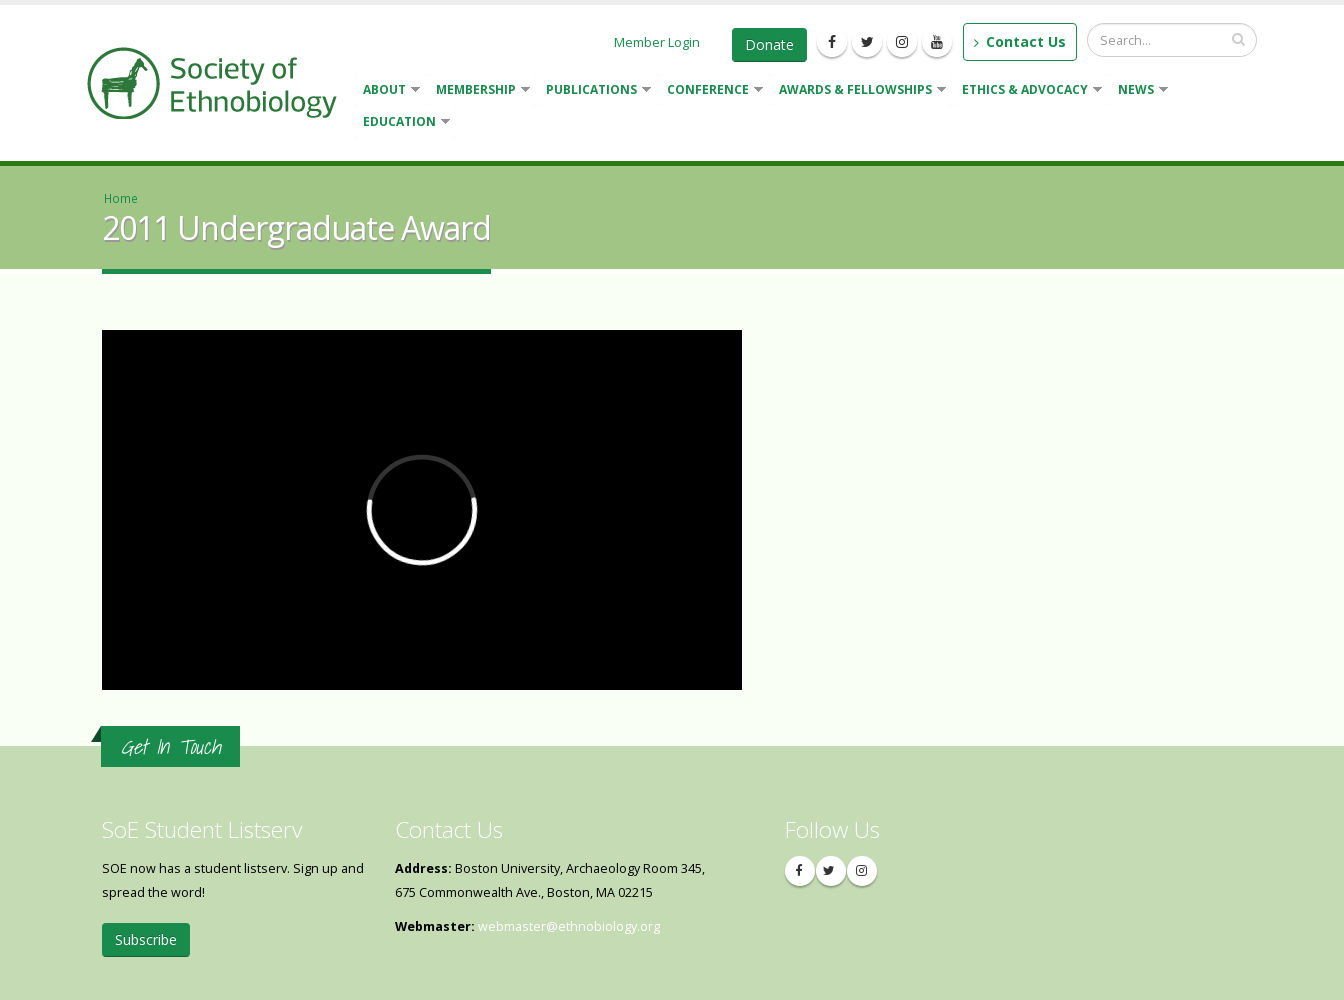 Image resolution: width=1344 pixels, height=1000 pixels. I want to click on Membership, so click(479, 91).